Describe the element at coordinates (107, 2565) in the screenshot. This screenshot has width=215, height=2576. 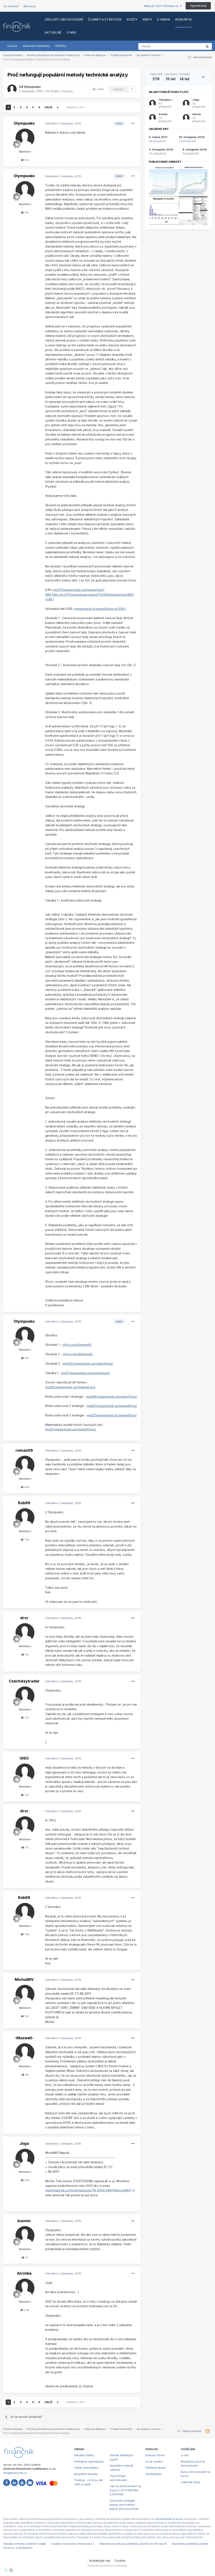
I see `Powered by Invision Community` at that location.